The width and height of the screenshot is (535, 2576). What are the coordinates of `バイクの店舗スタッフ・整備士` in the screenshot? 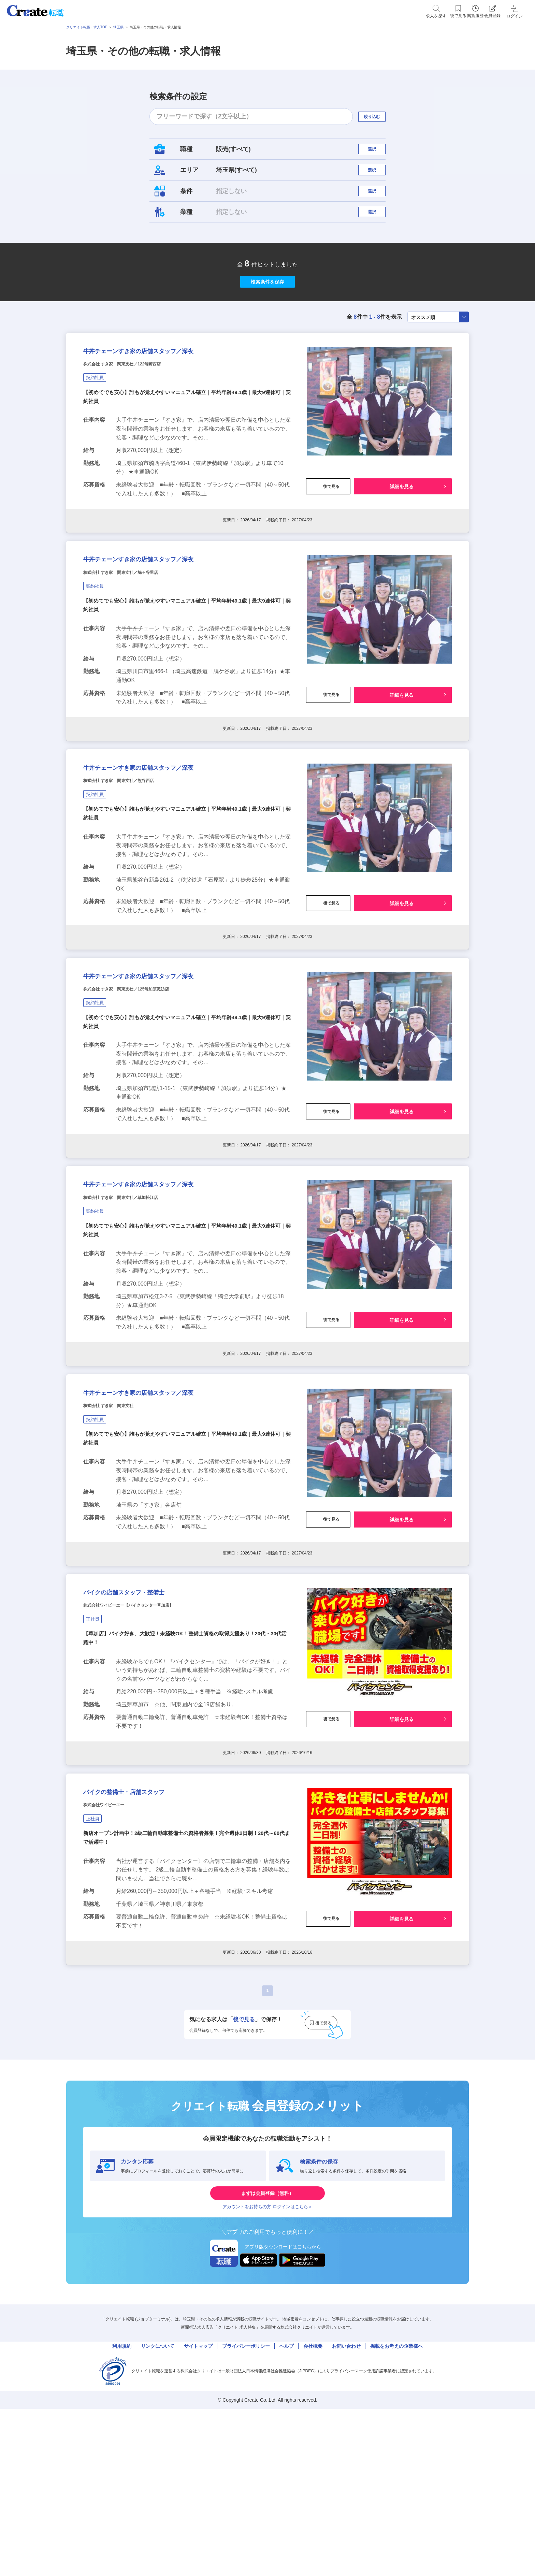 It's located at (146, 1719).